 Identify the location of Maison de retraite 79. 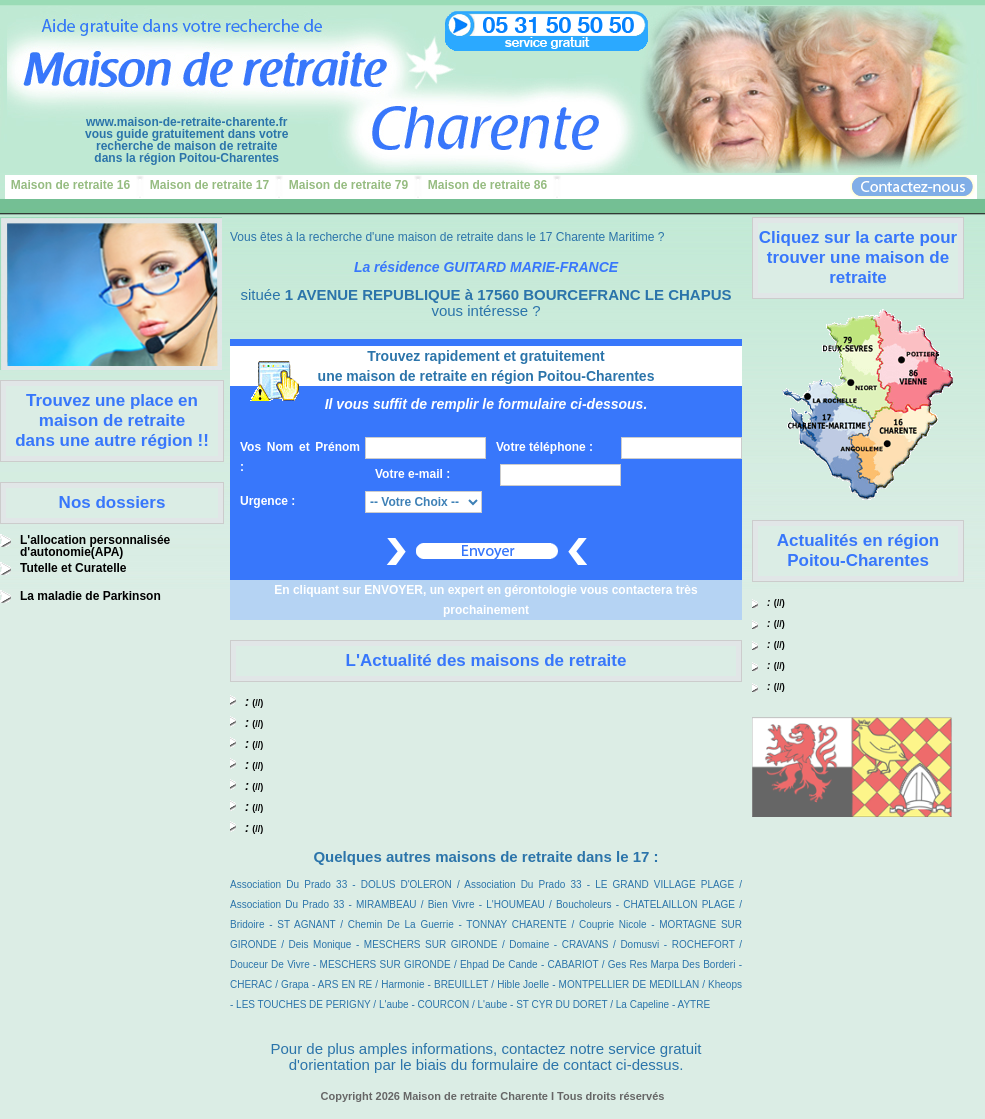
(348, 185).